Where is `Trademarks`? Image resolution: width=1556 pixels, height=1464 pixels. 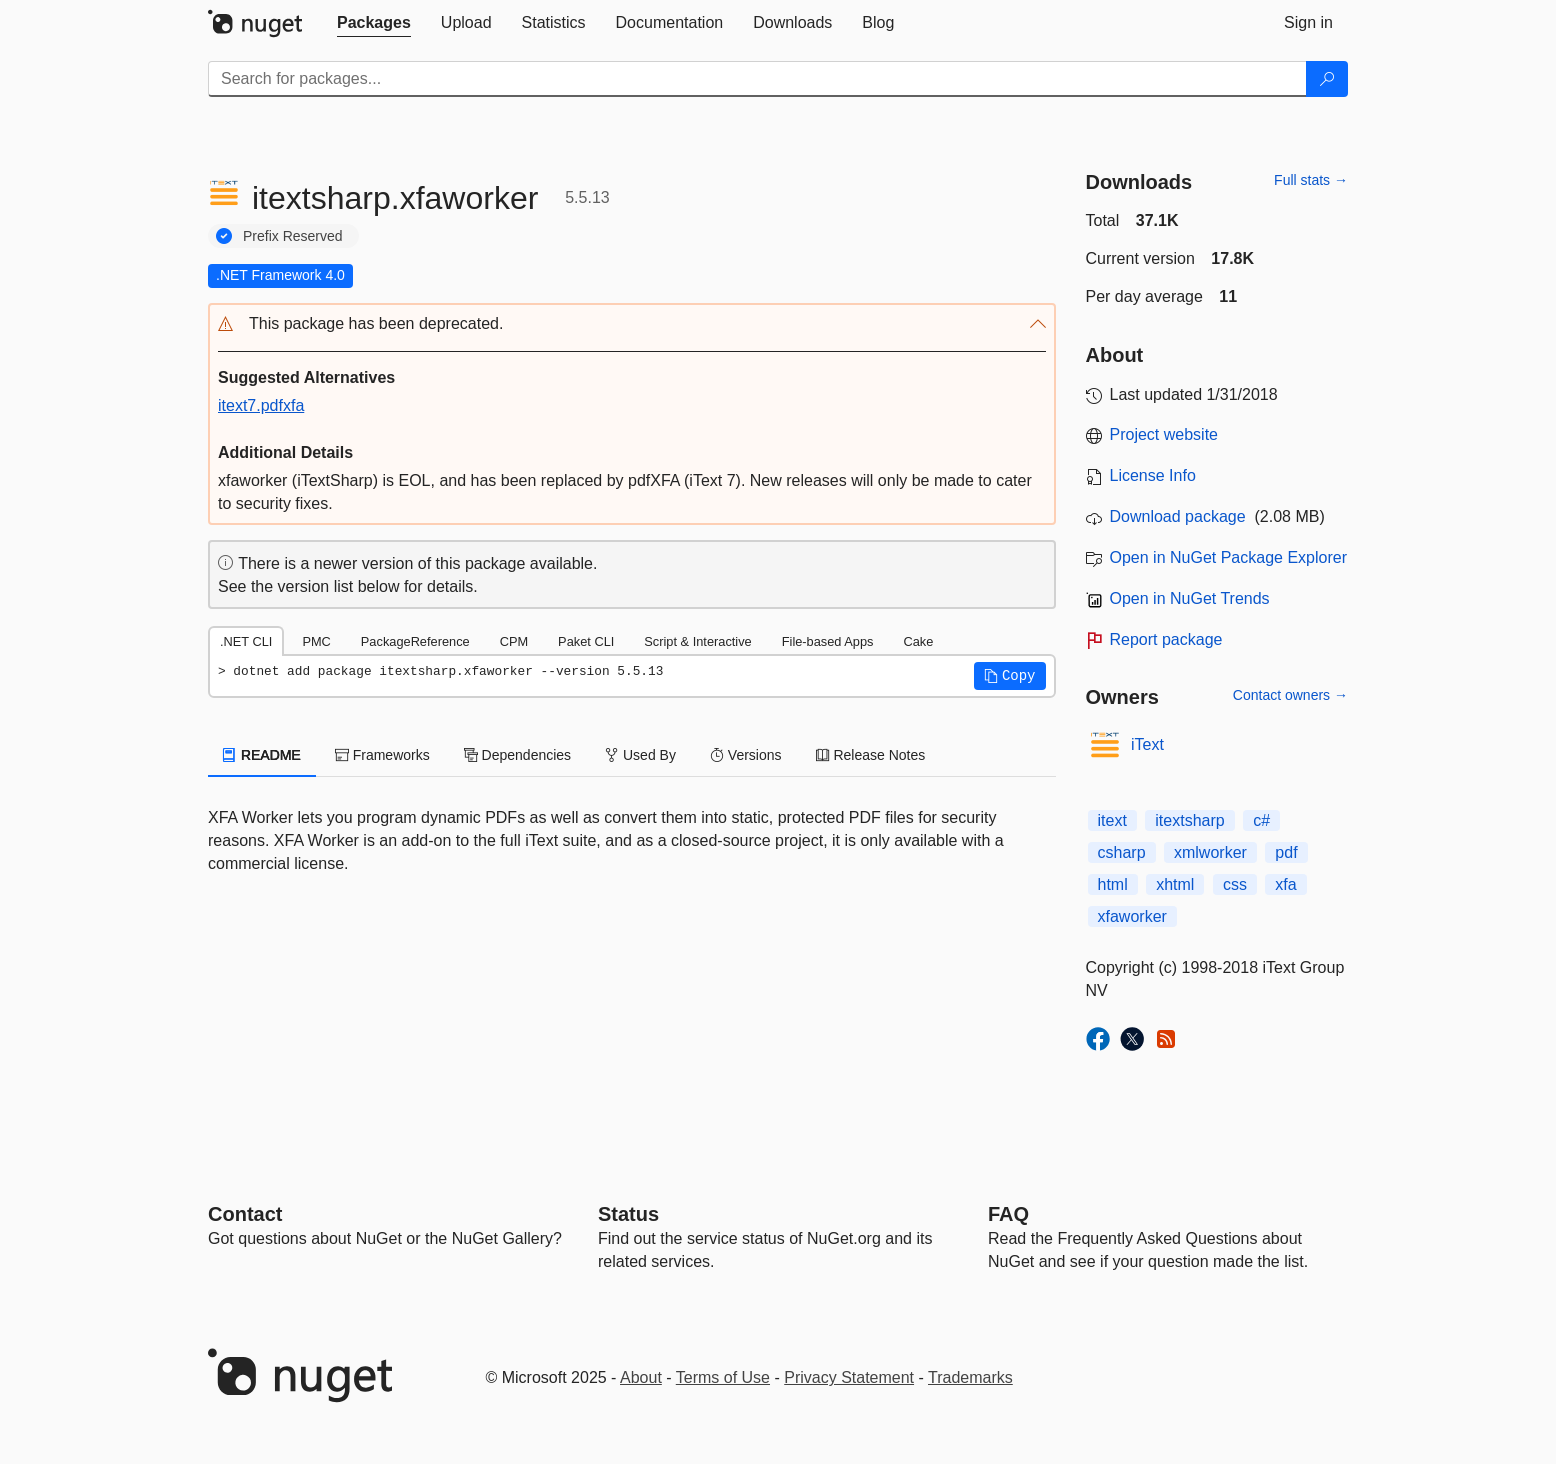
Trademarks is located at coordinates (970, 1377).